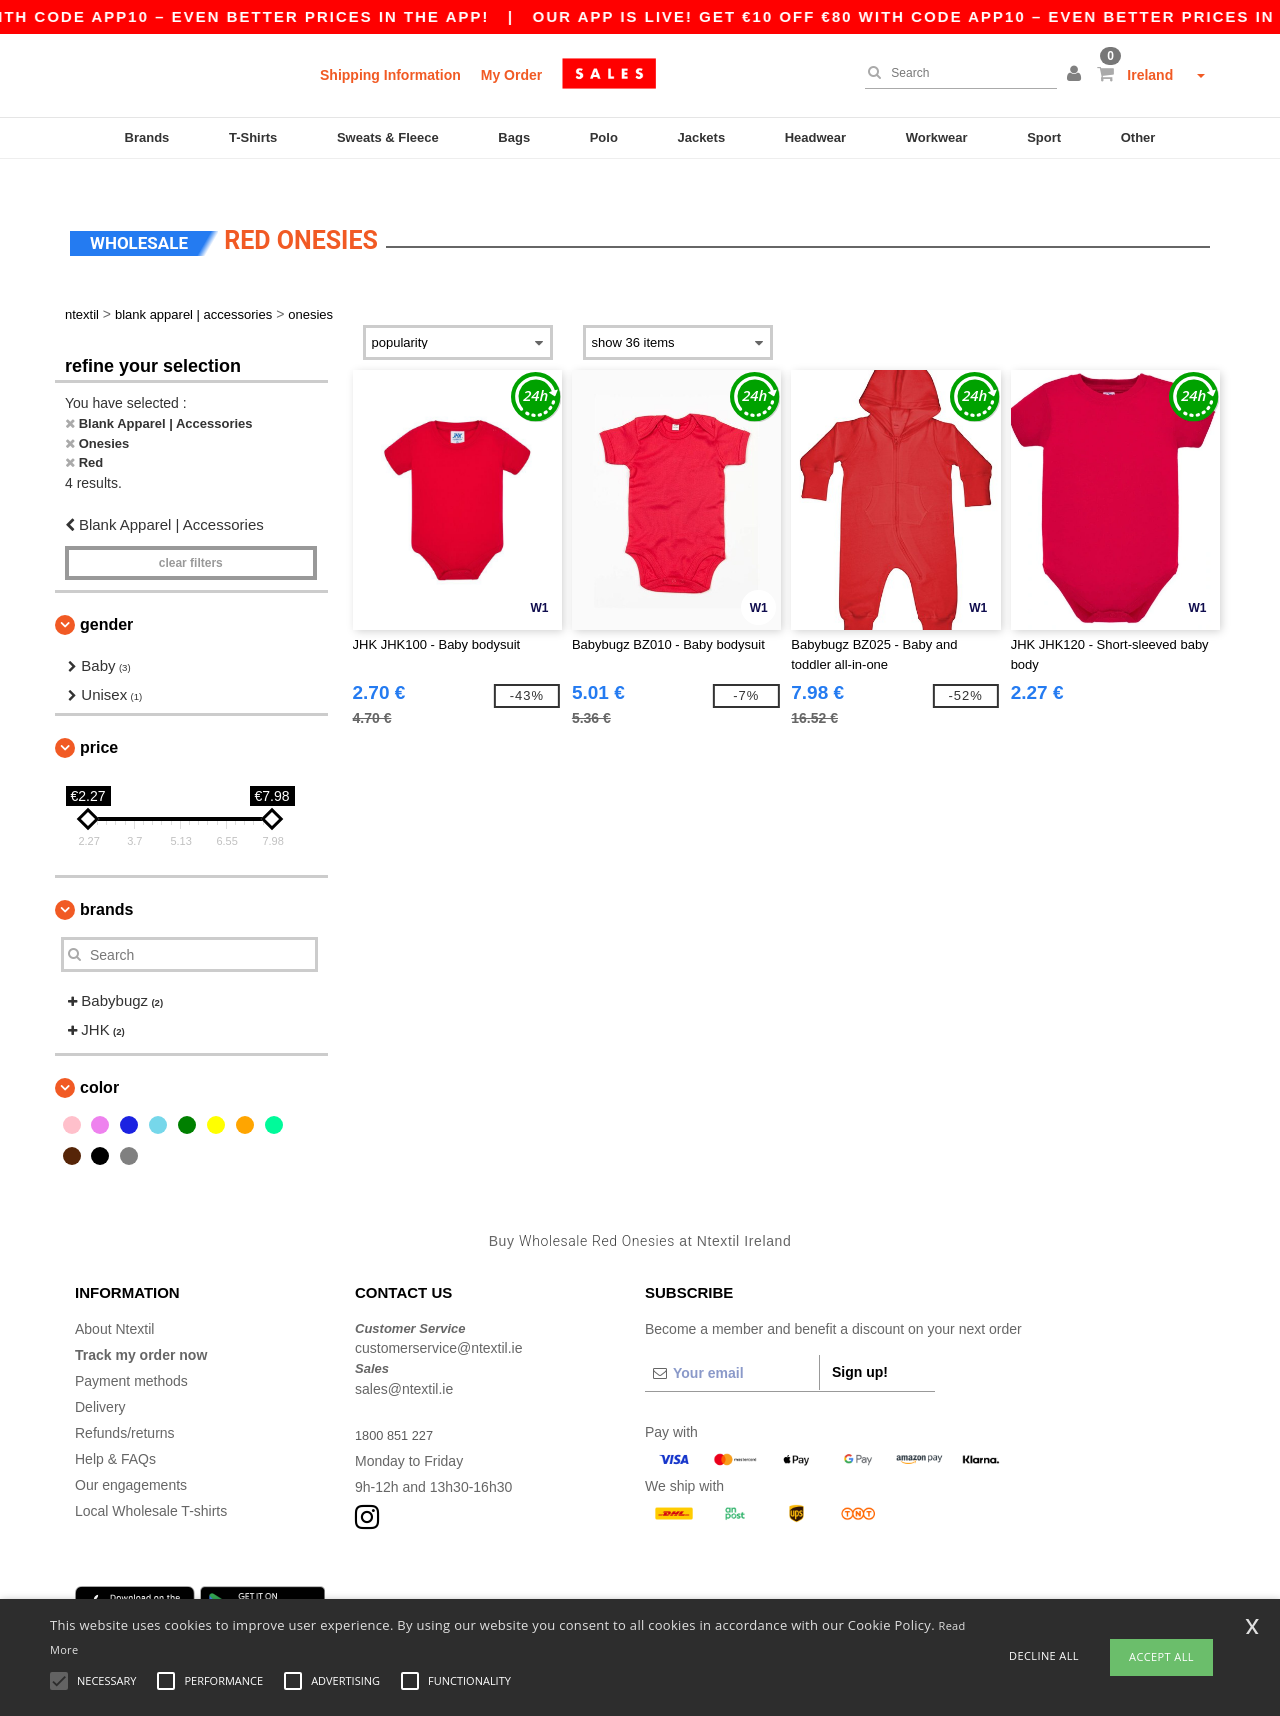  Describe the element at coordinates (106, 597) in the screenshot. I see `Gender [button]` at that location.